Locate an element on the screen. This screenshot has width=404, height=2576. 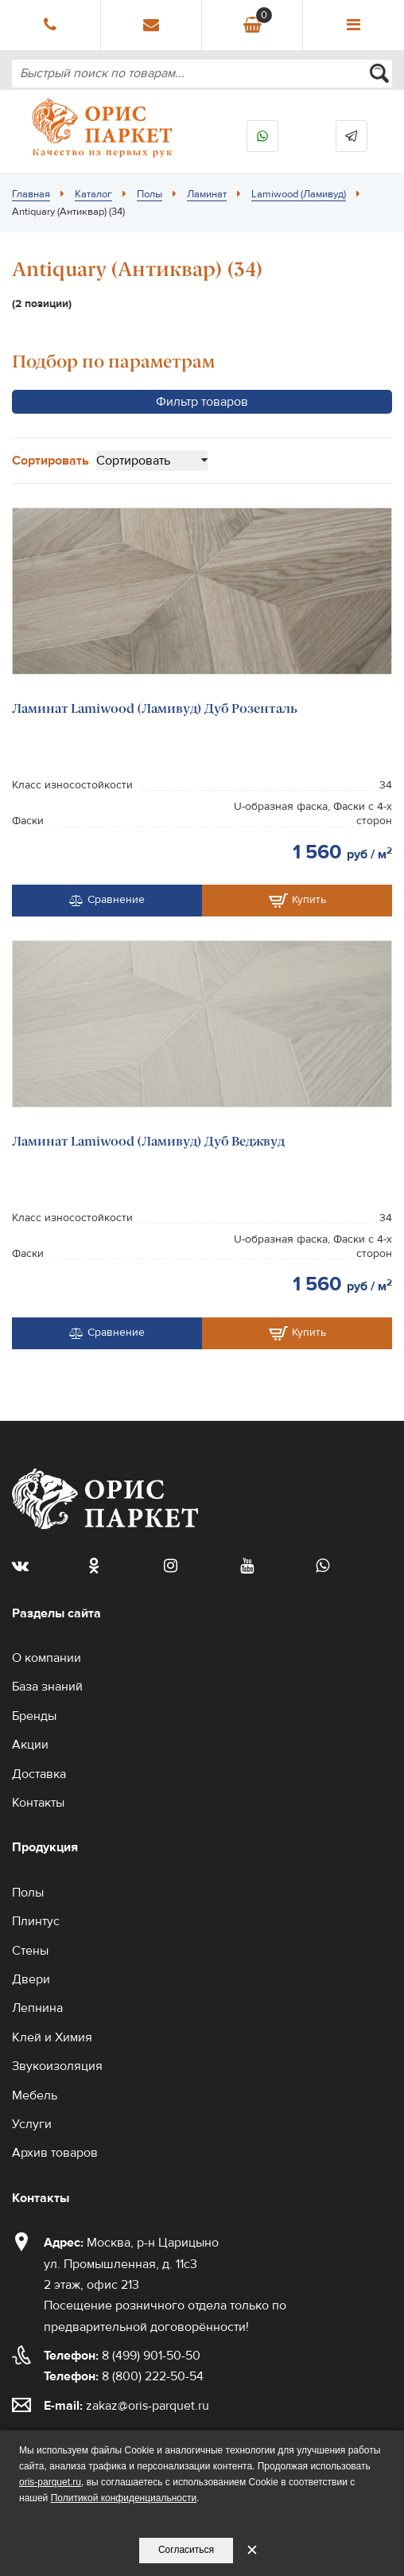
oris-parquet.ru is located at coordinates (50, 2482).